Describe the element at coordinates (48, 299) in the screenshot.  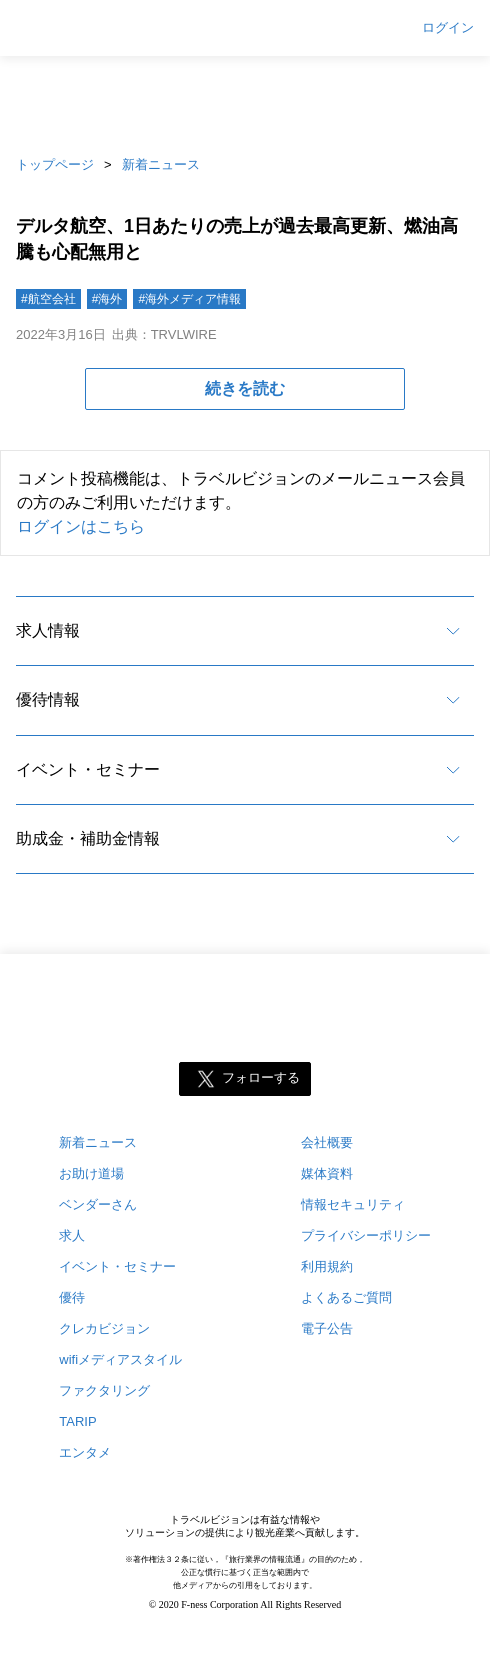
I see `#航空会社` at that location.